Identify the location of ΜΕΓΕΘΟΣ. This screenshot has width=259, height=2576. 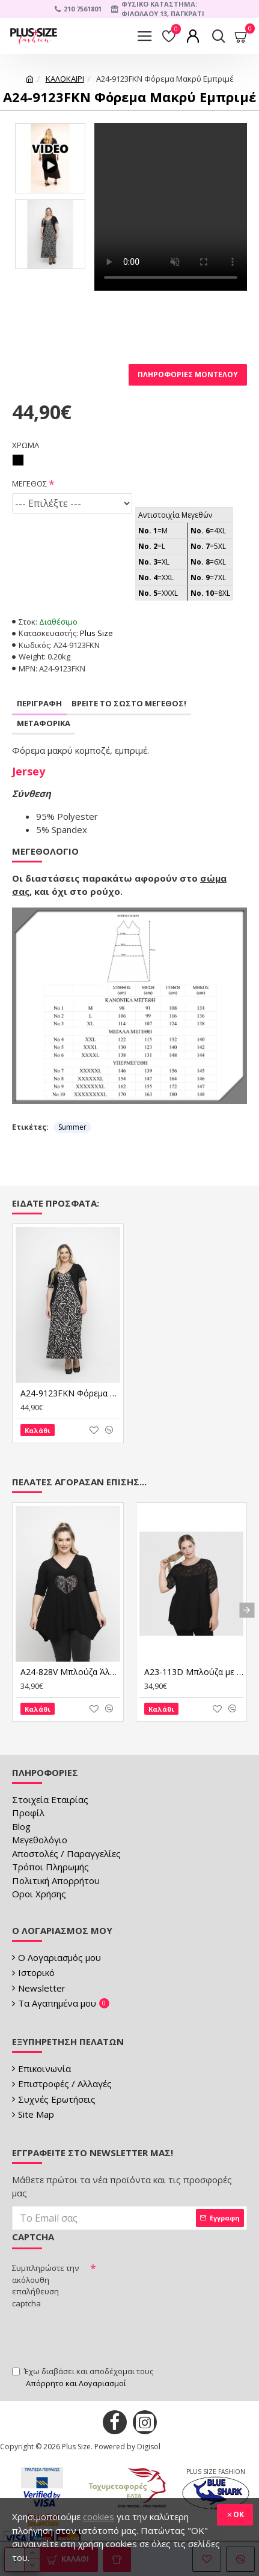
(29, 483).